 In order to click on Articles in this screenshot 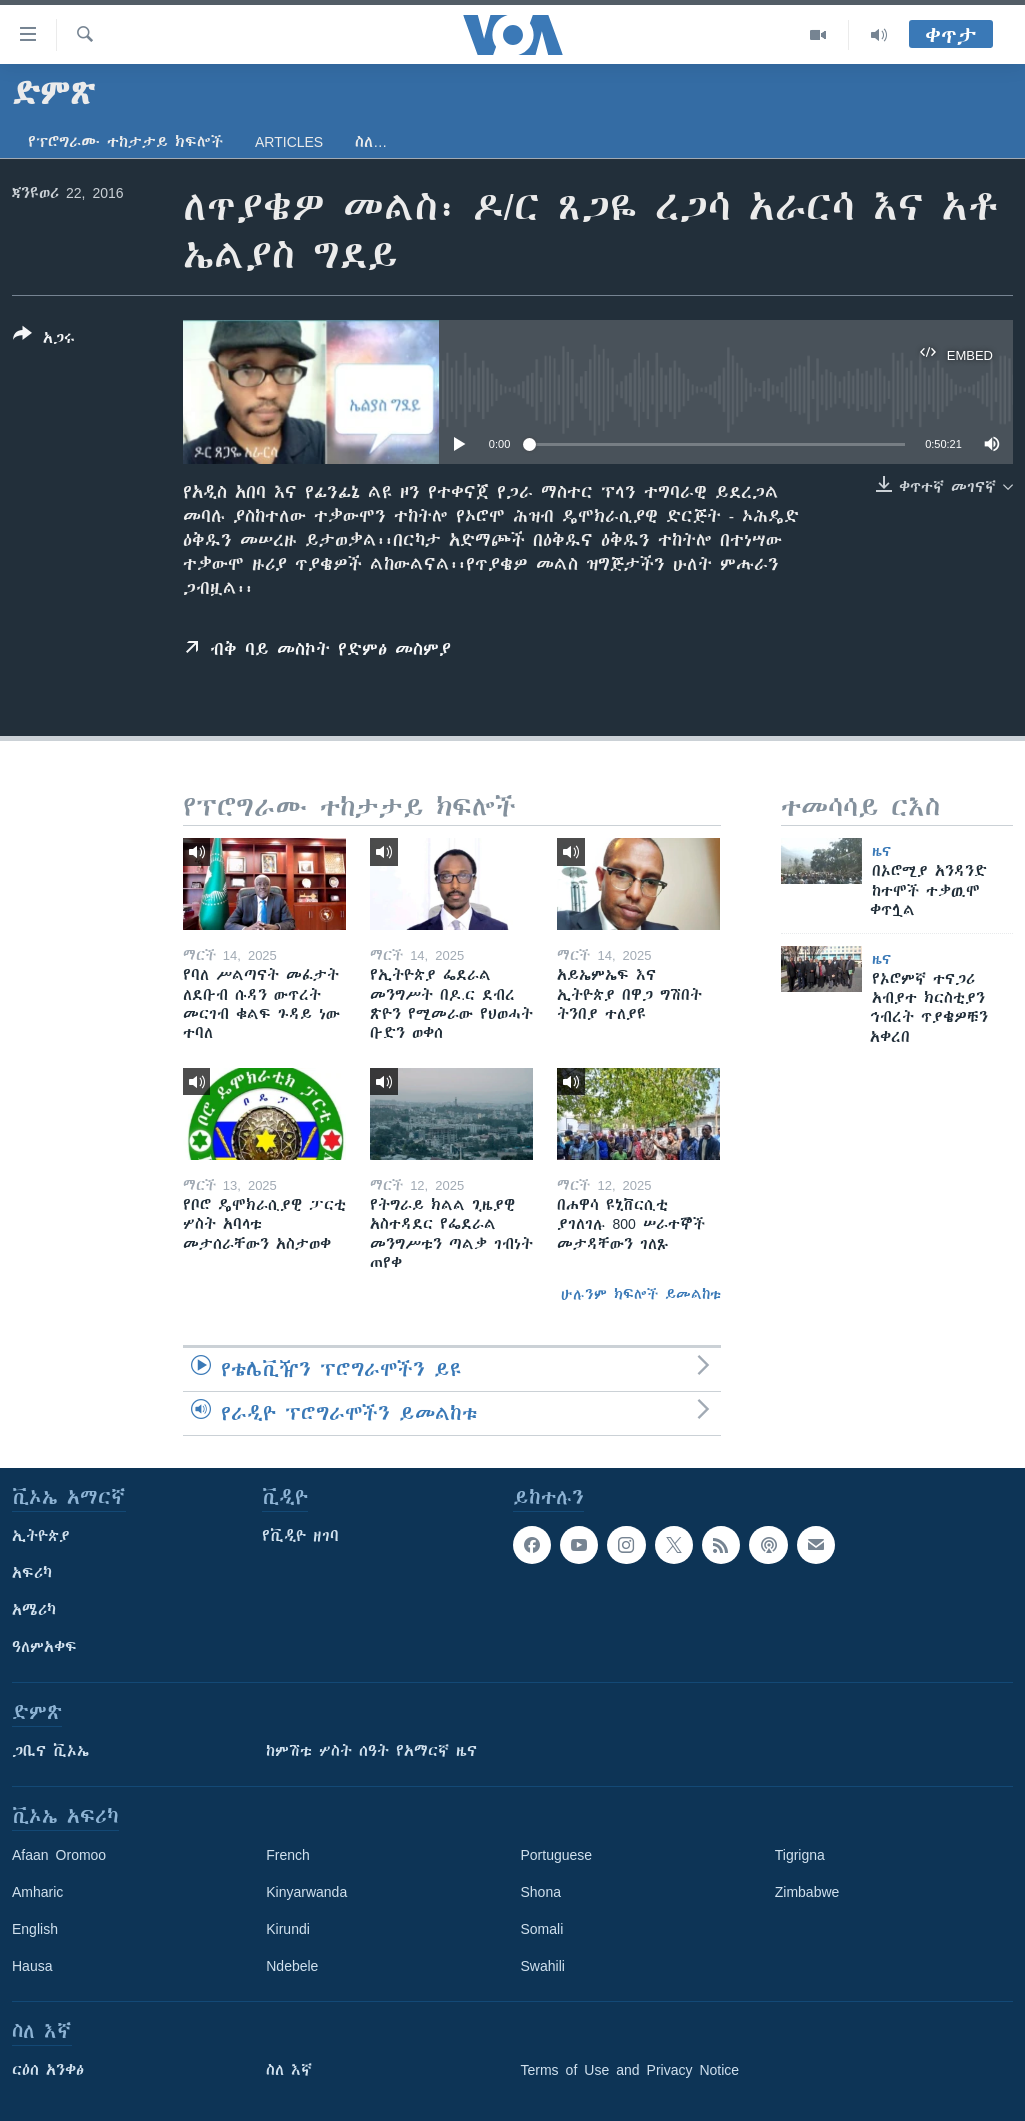, I will do `click(289, 142)`.